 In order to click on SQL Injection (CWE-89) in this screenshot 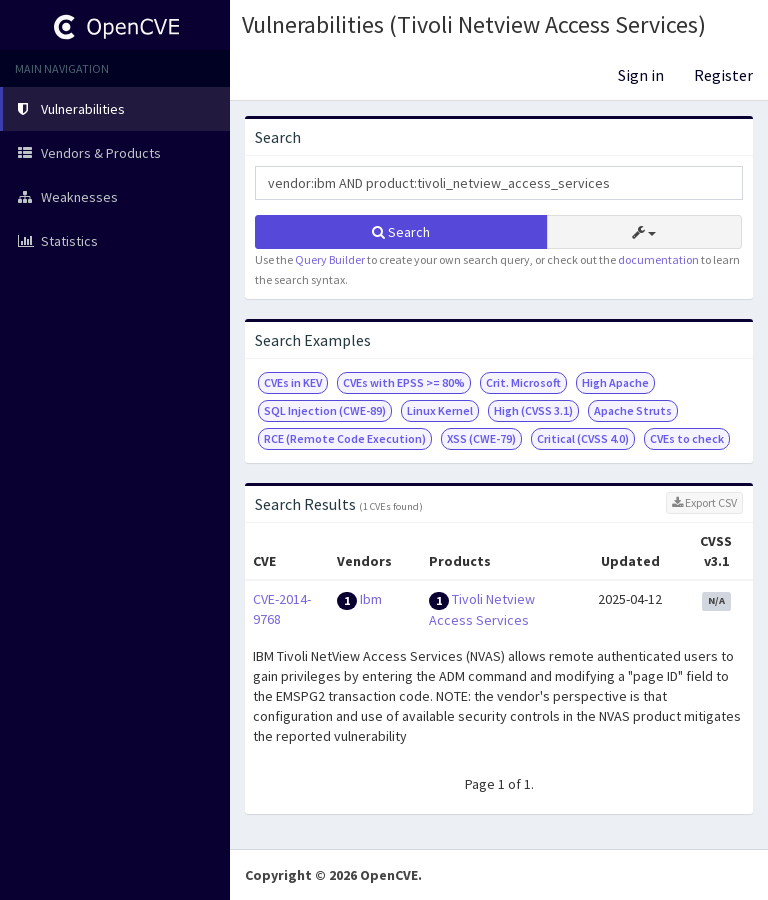, I will do `click(325, 410)`.